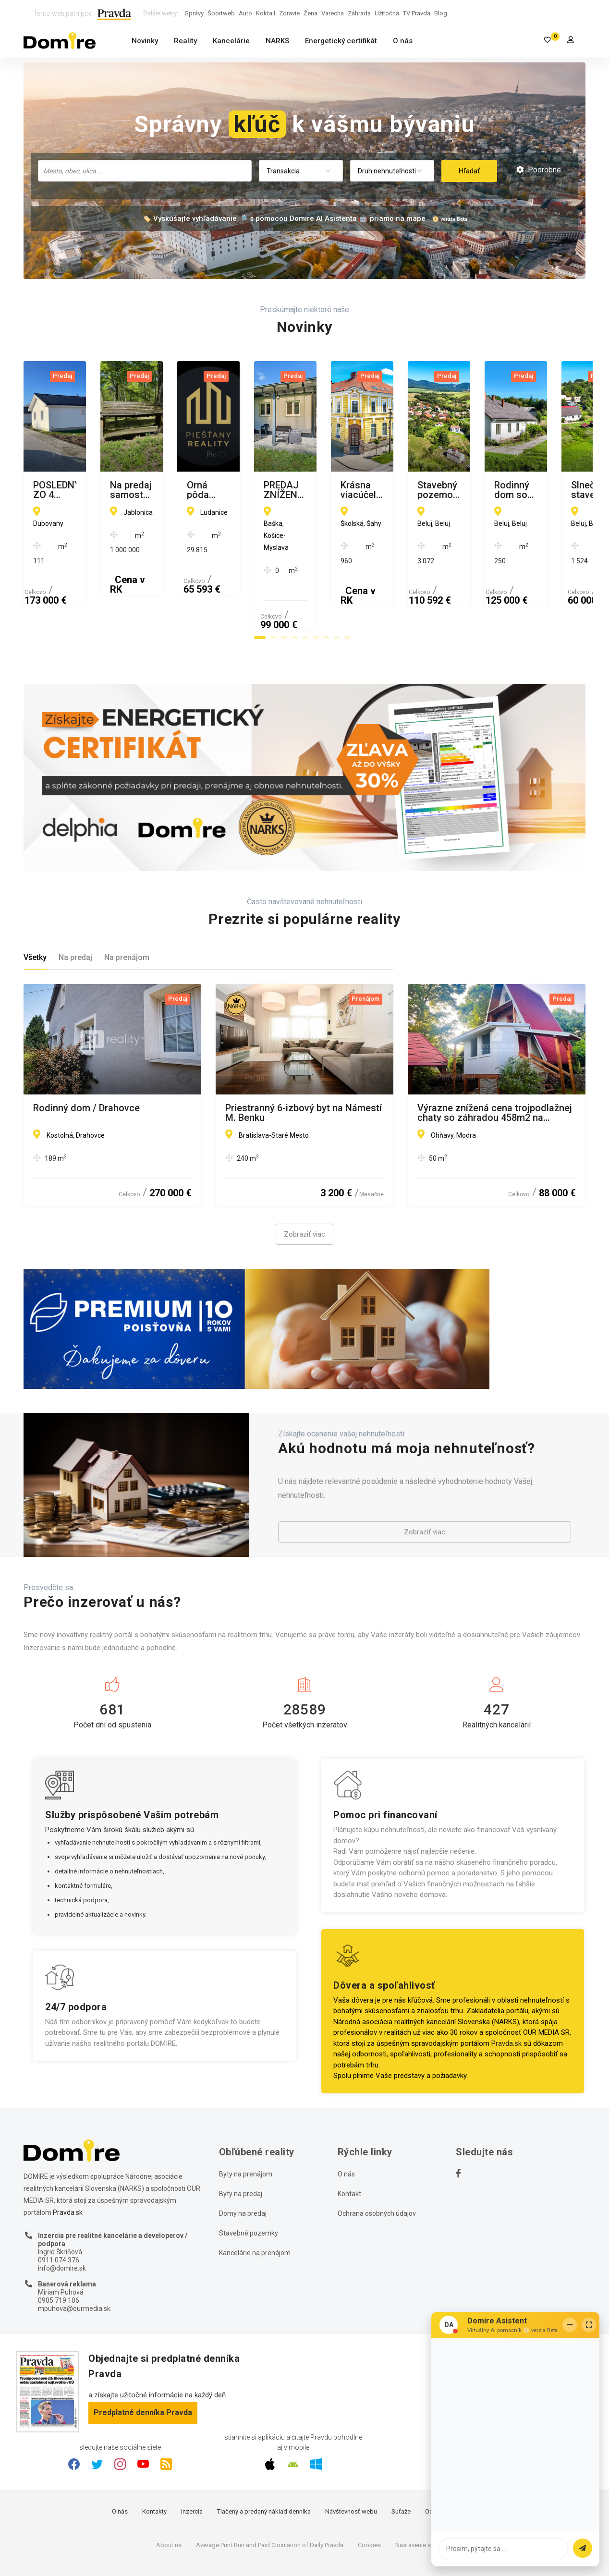 This screenshot has width=609, height=2576. I want to click on [searchbox], so click(145, 170).